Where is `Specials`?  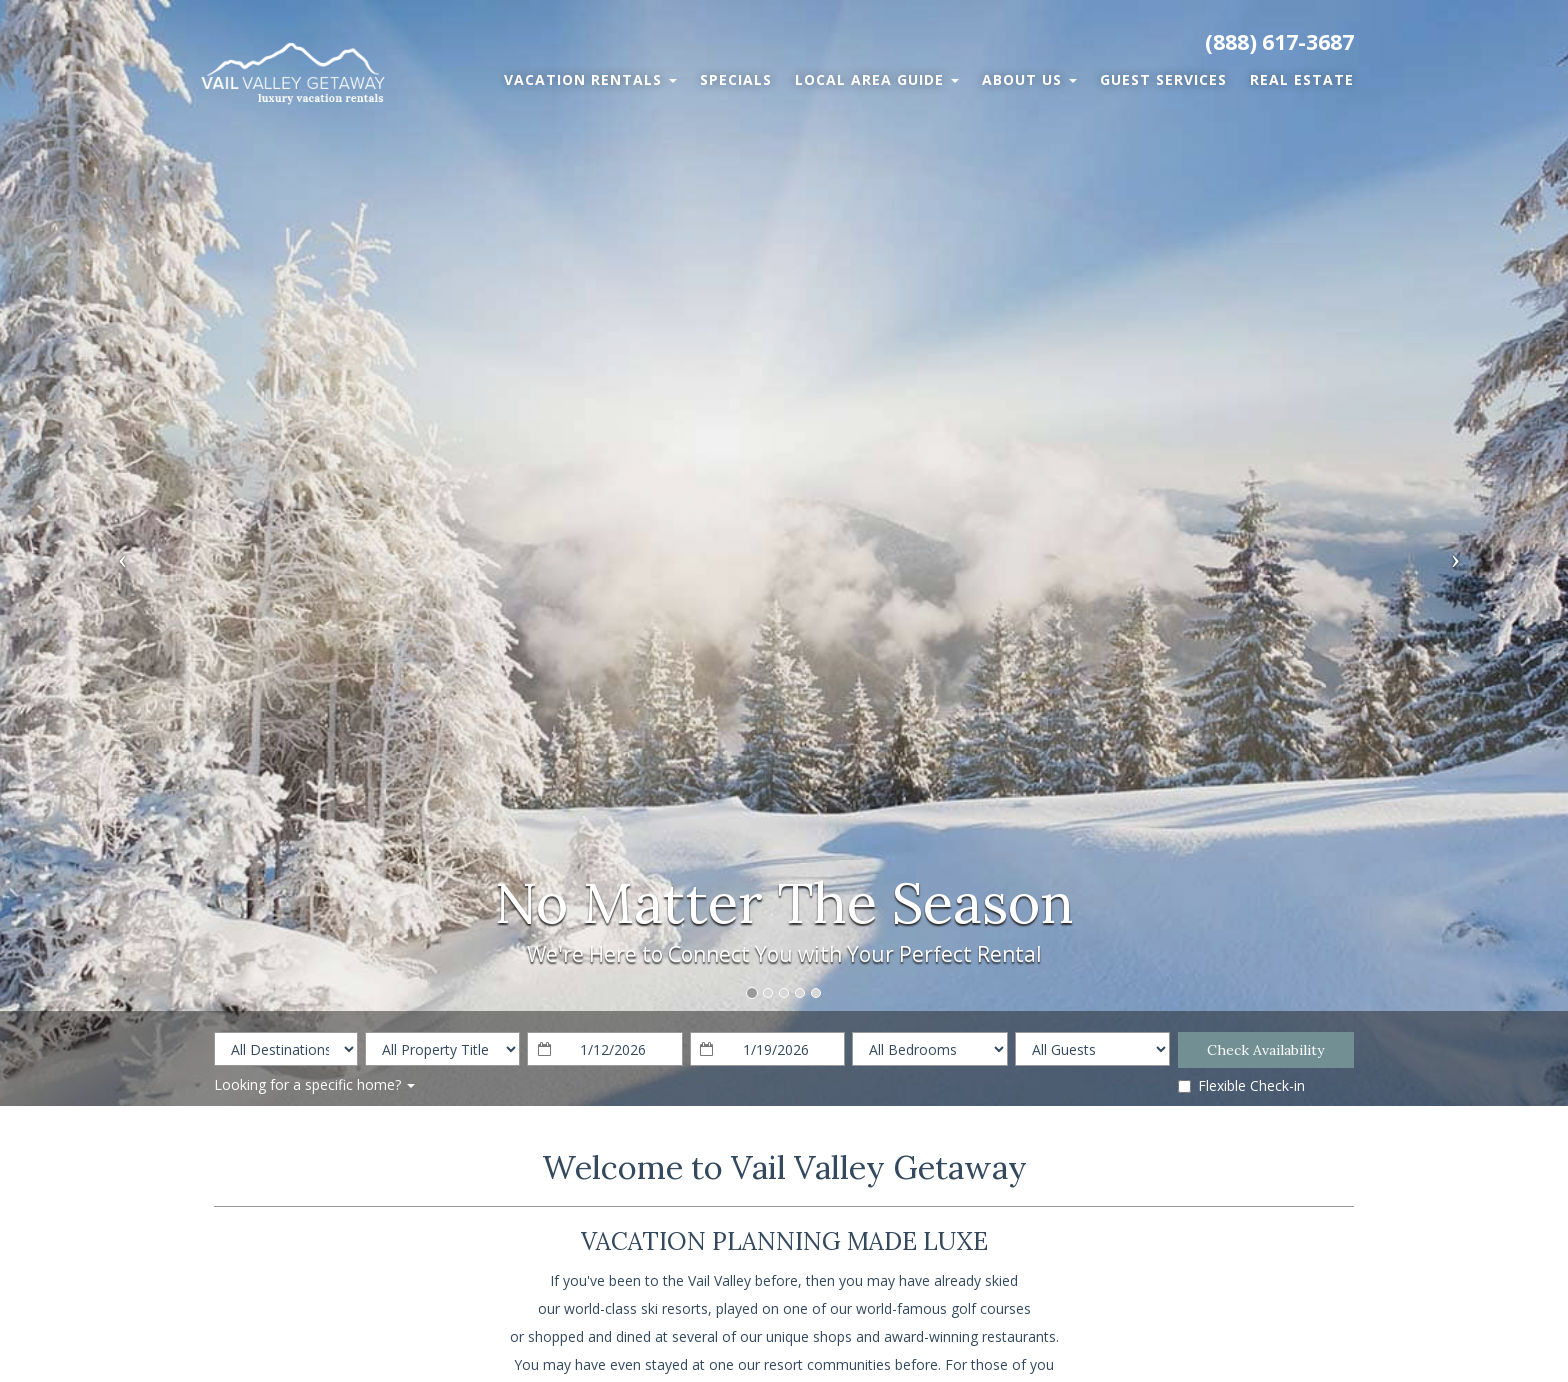 Specials is located at coordinates (736, 79).